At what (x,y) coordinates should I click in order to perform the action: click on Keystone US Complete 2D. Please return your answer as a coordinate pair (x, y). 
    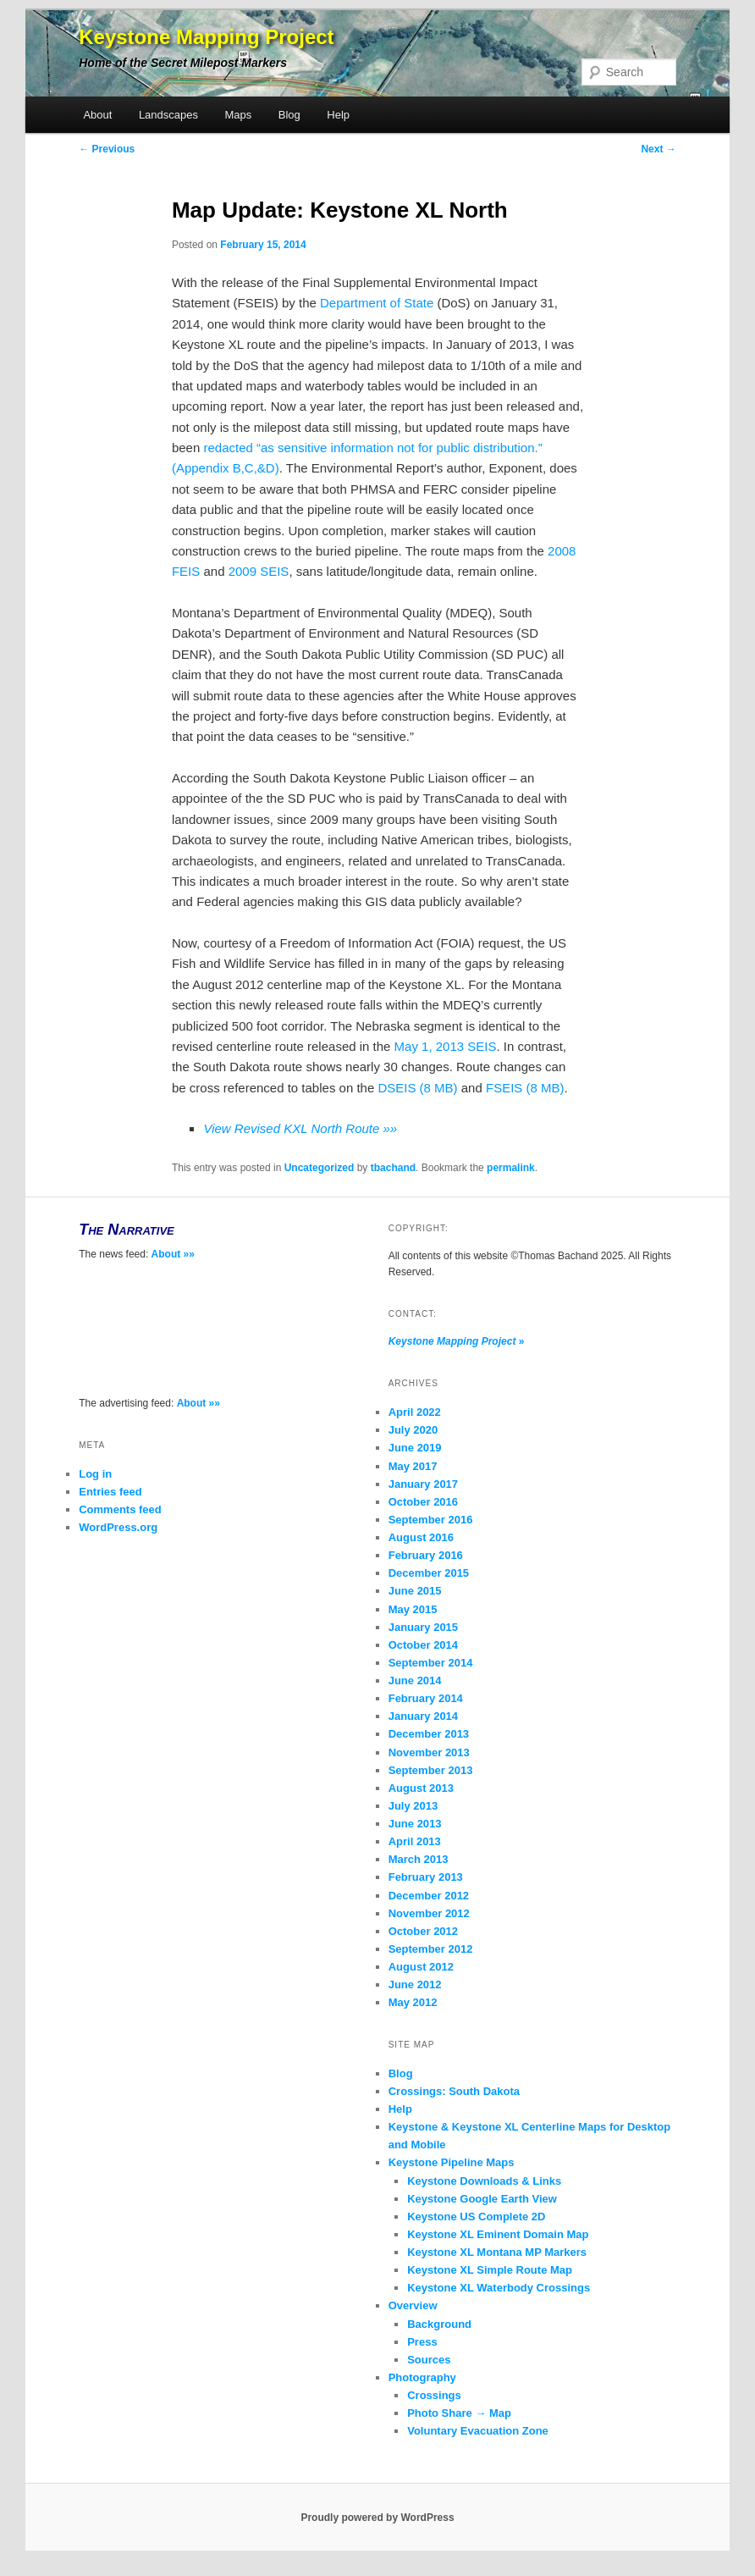
    Looking at the image, I should click on (476, 2216).